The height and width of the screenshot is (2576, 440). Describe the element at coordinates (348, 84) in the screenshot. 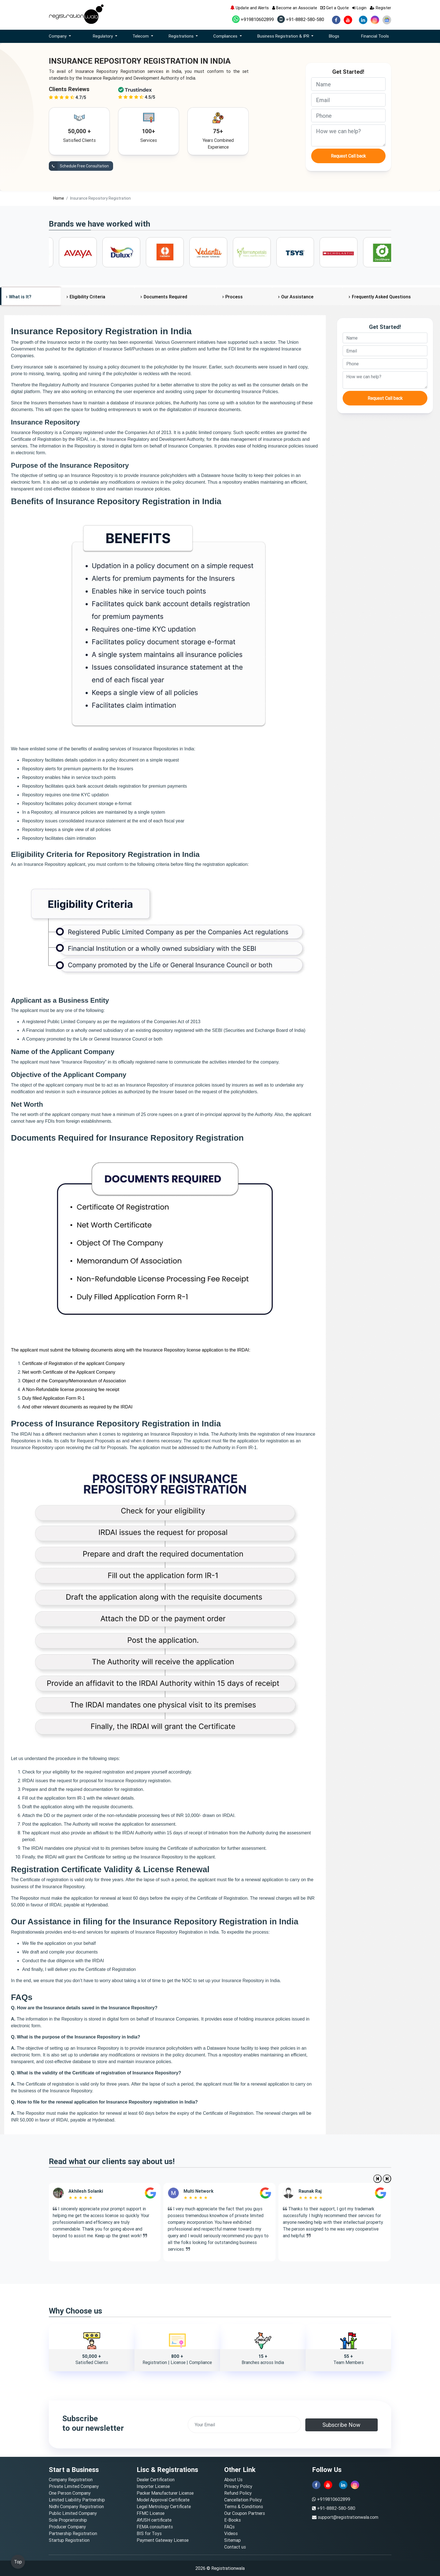

I see `[name]` at that location.